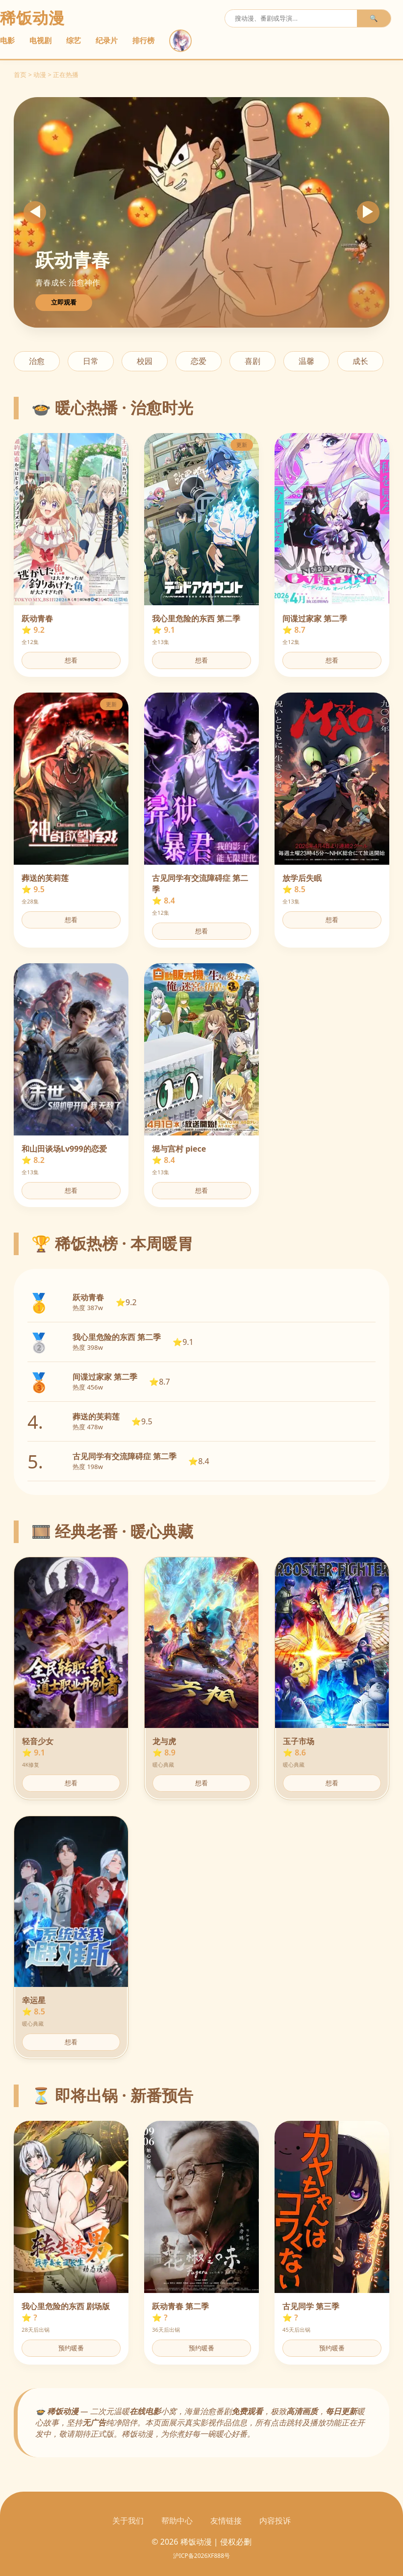  What do you see at coordinates (63, 302) in the screenshot?
I see `立即观看` at bounding box center [63, 302].